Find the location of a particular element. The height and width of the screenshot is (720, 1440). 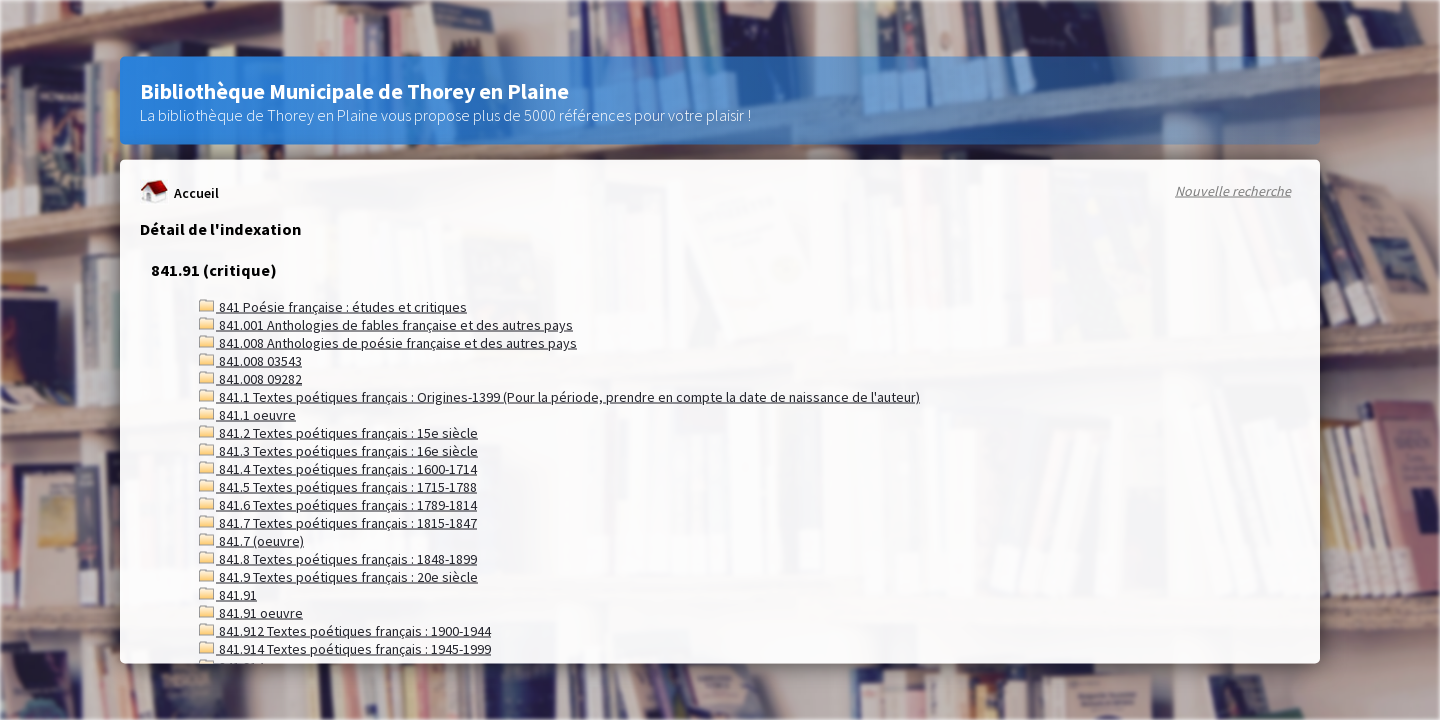

841.7 (oeuvre) is located at coordinates (251, 541).